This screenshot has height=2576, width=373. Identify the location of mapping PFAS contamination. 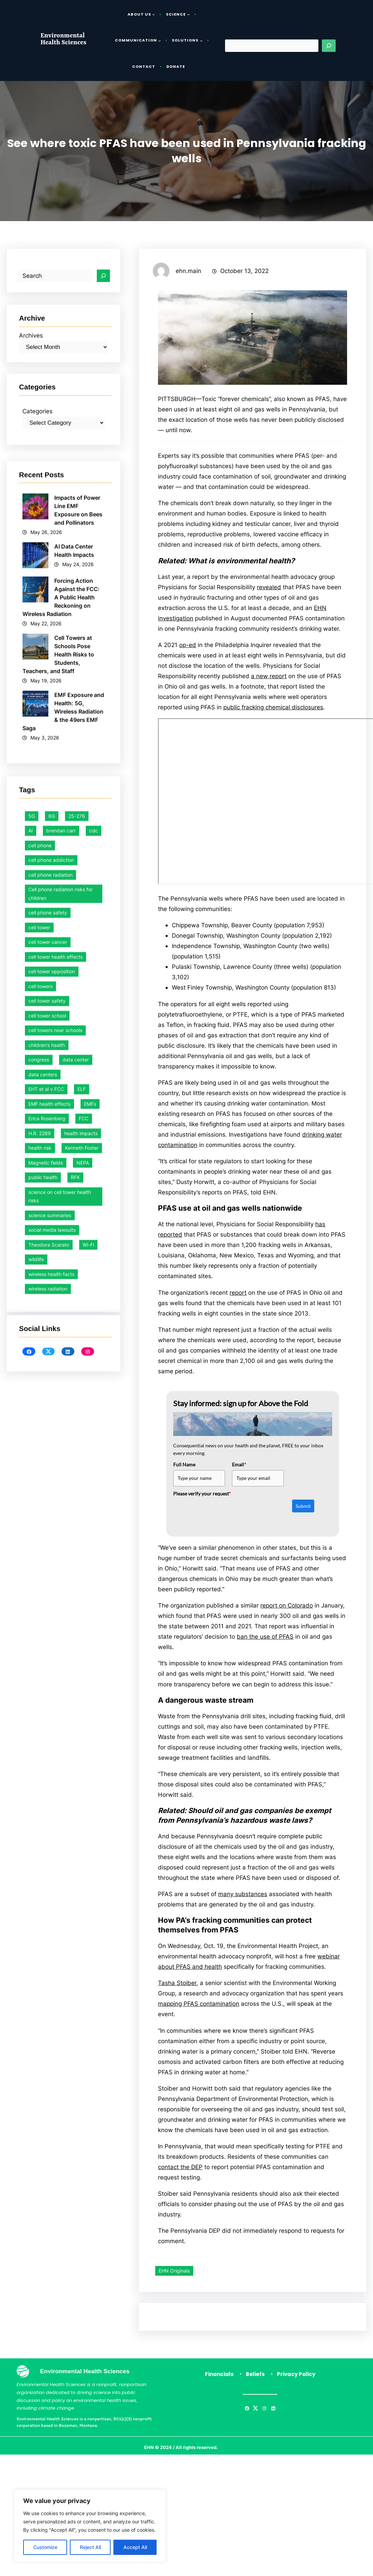
(198, 2019).